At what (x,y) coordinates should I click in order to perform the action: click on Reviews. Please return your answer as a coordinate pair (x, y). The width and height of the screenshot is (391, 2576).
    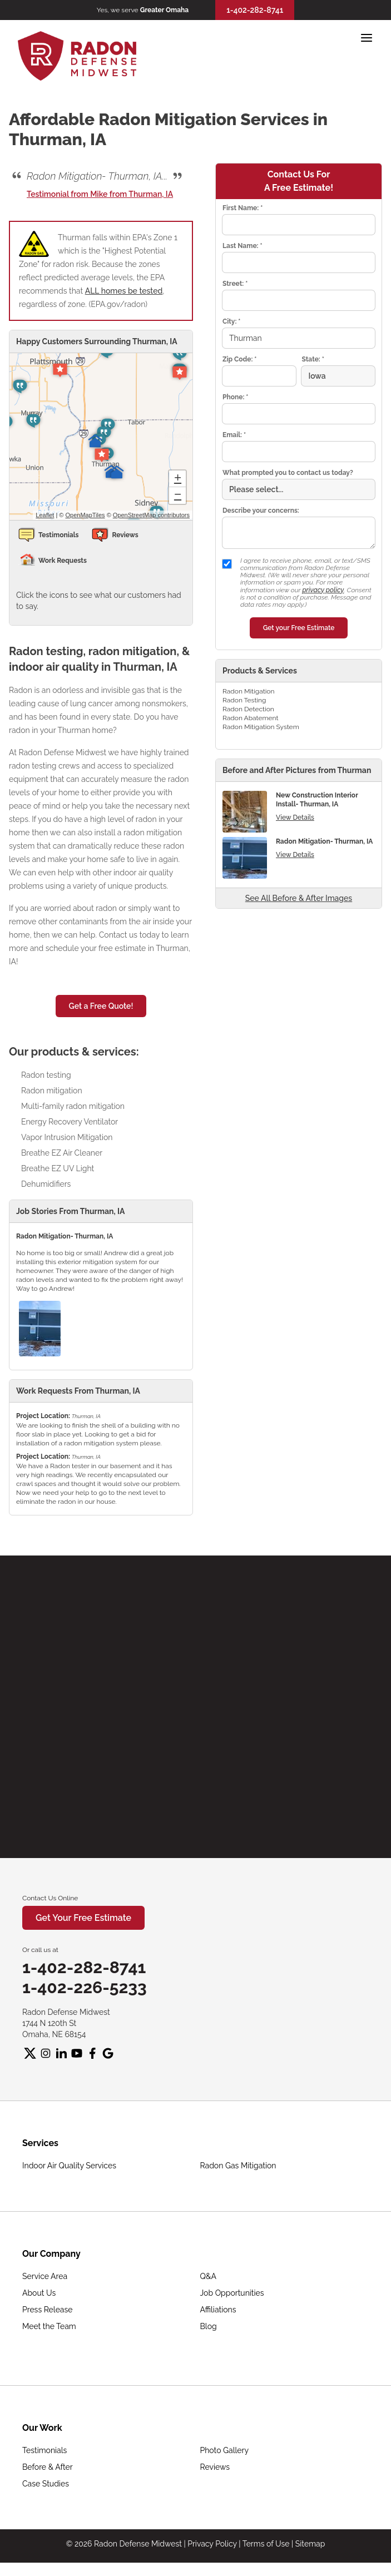
    Looking at the image, I should click on (215, 2467).